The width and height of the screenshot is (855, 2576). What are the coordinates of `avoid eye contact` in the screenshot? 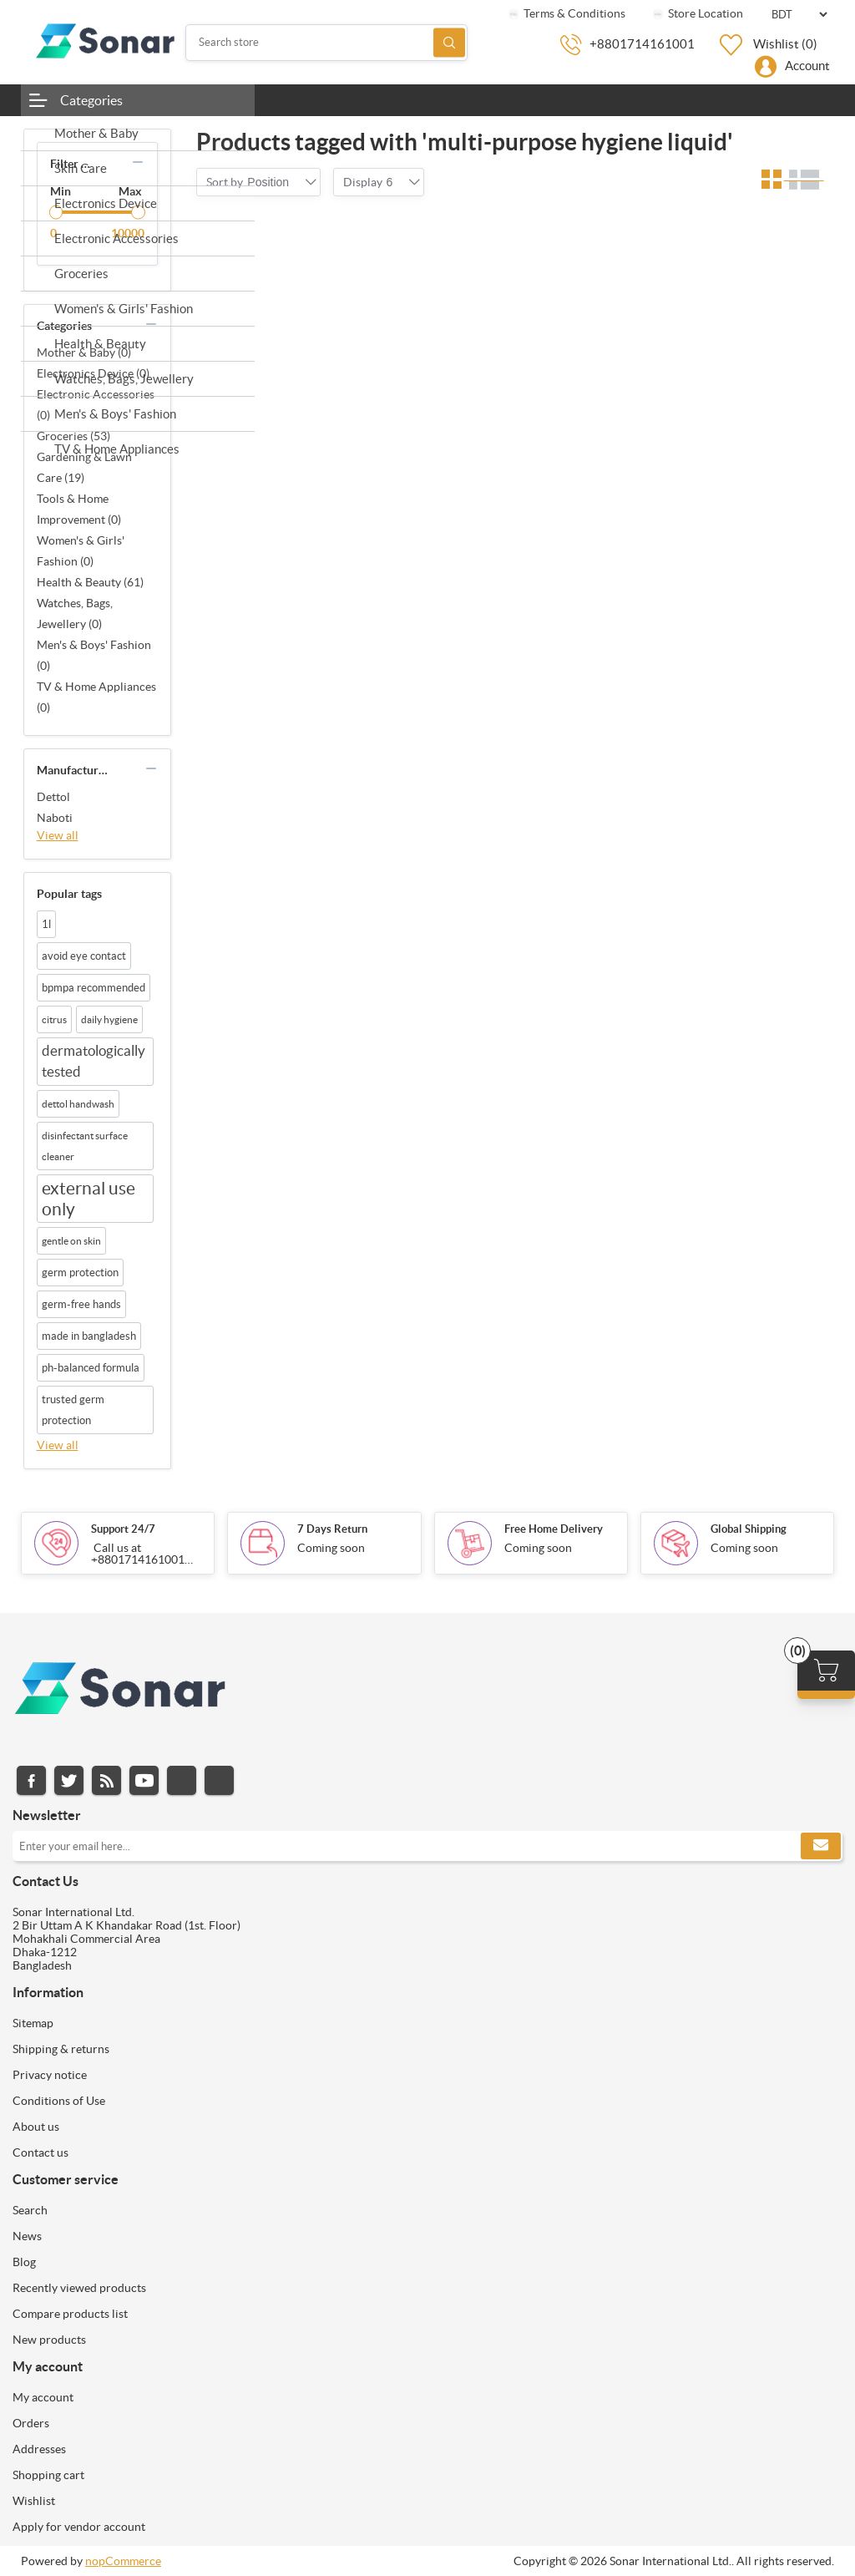 It's located at (84, 956).